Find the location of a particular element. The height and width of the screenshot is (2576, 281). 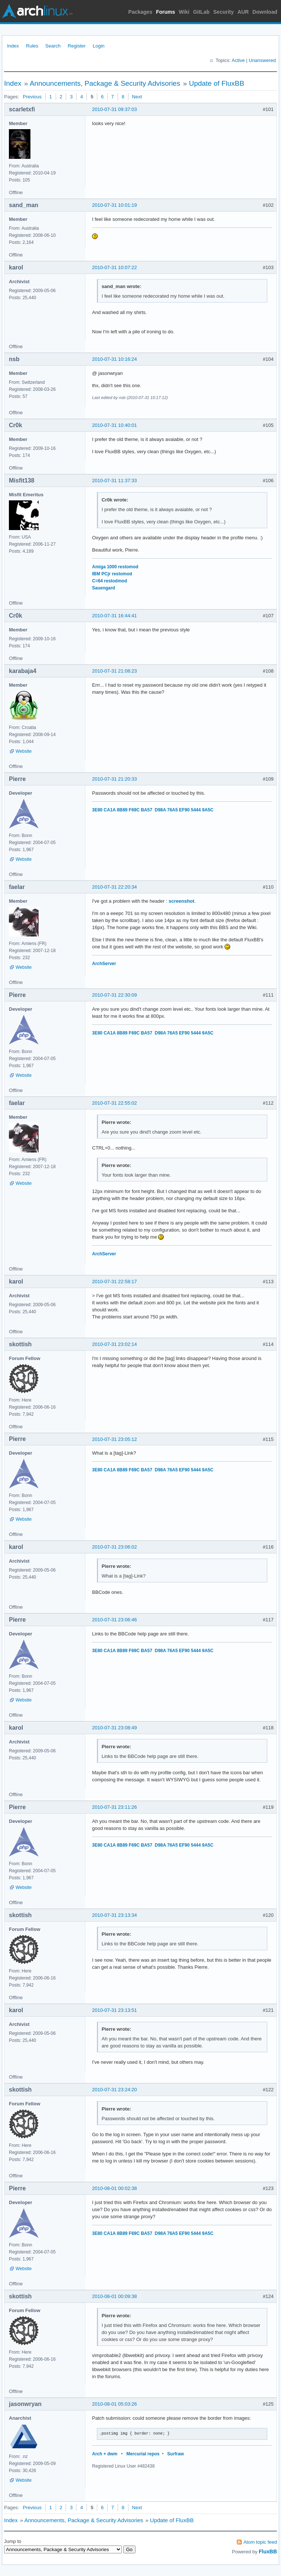

Amiga 1000 restomod is located at coordinates (115, 566).